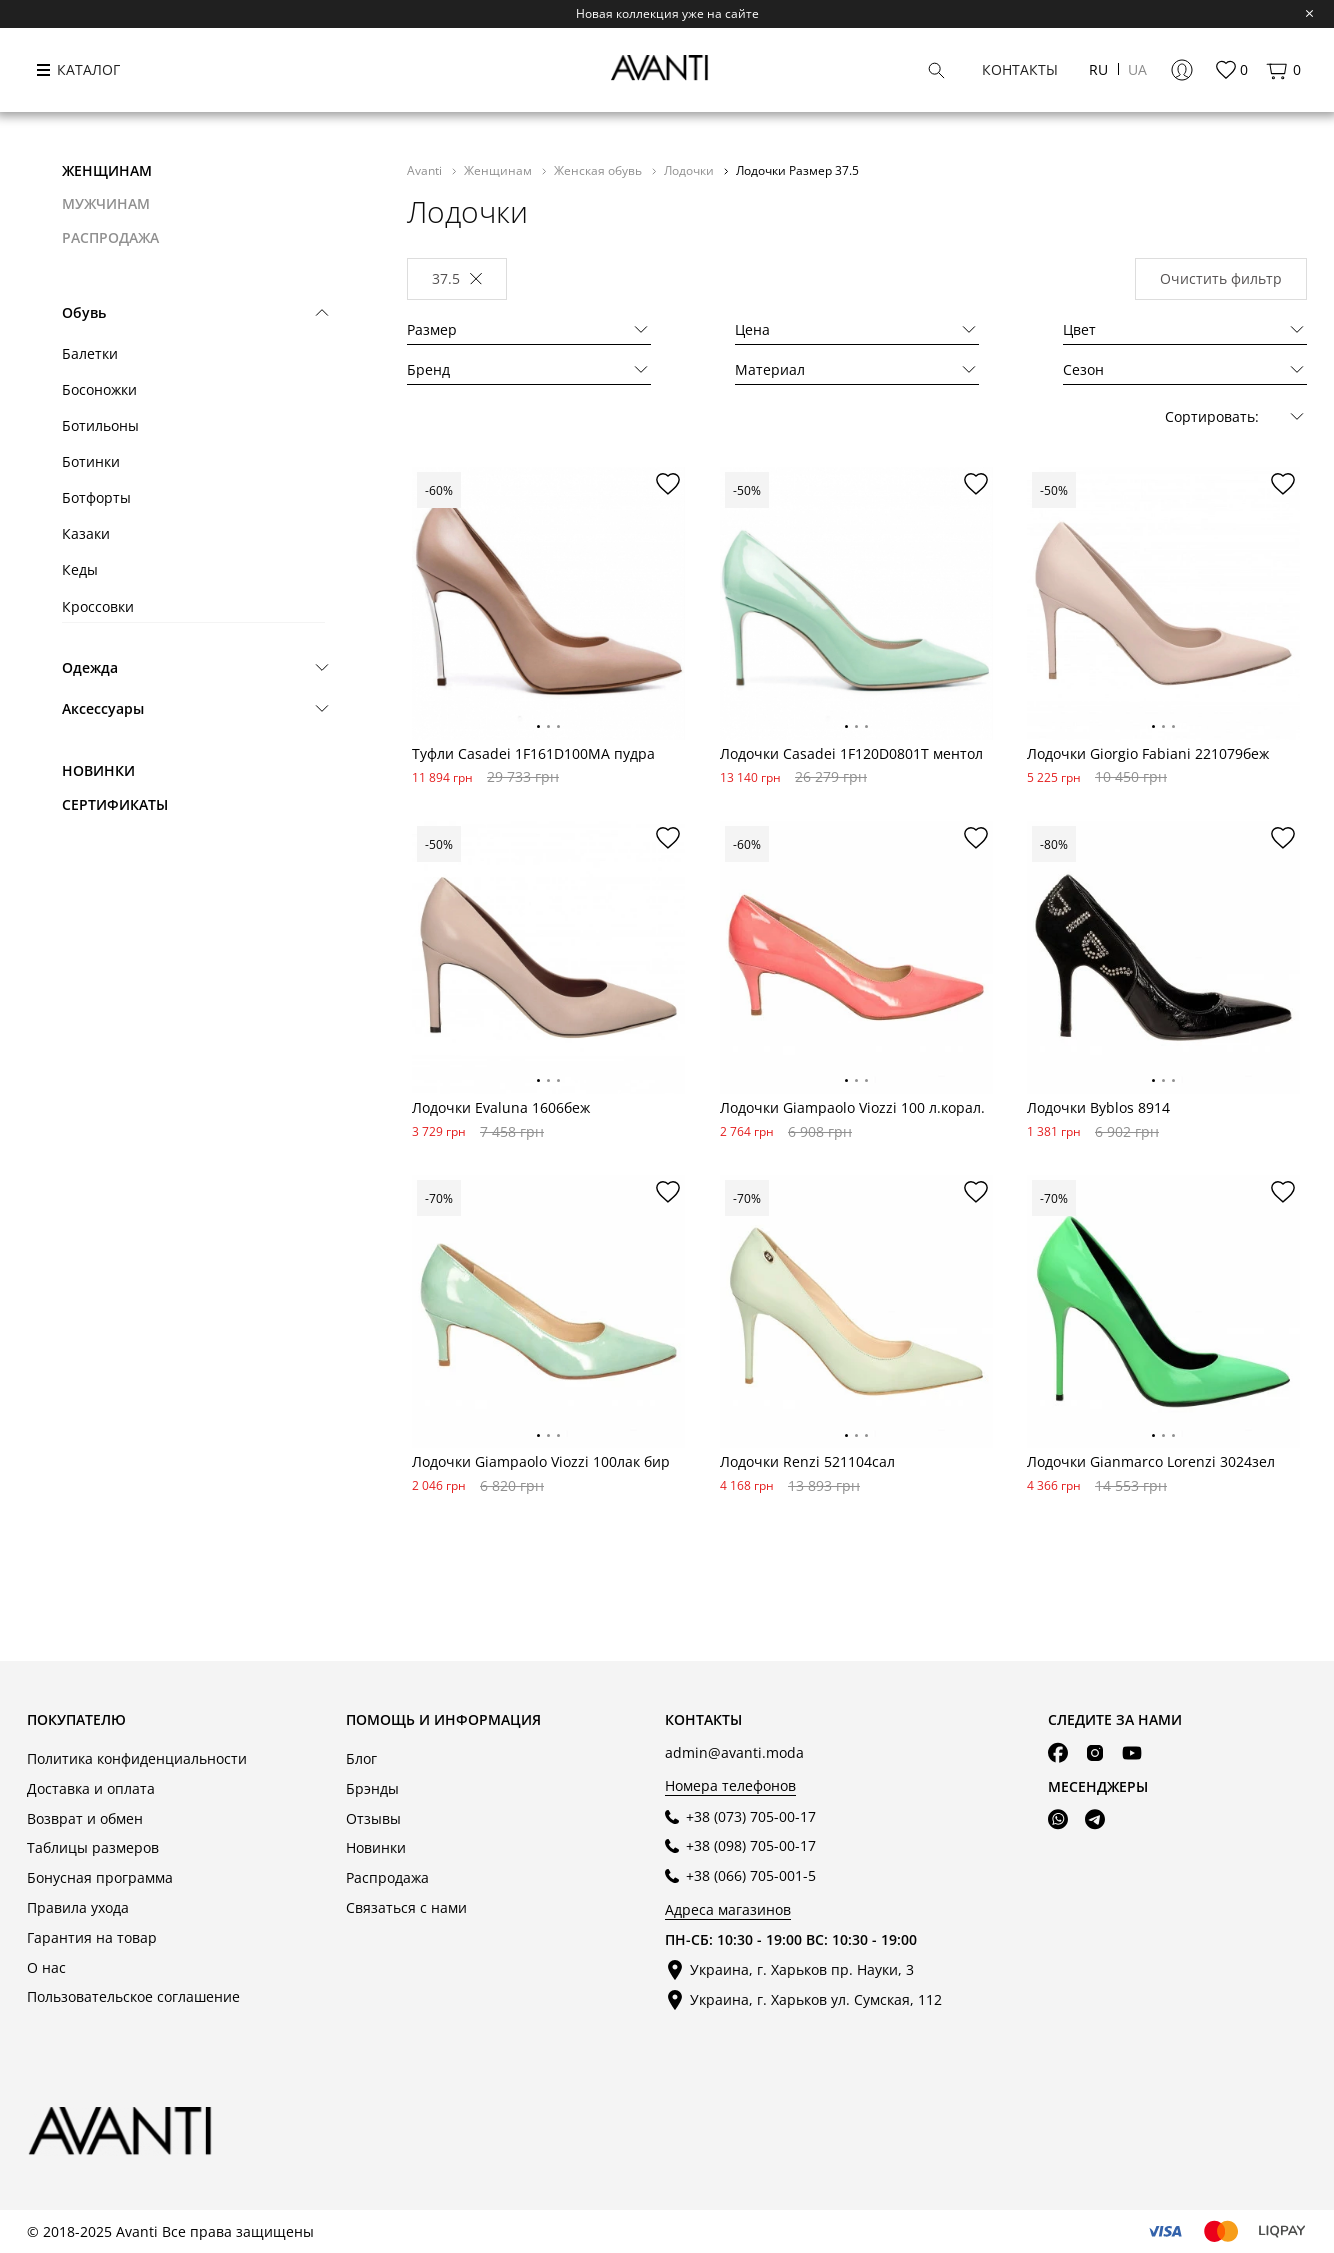 The height and width of the screenshot is (2253, 1334). What do you see at coordinates (100, 1877) in the screenshot?
I see `Бонусная программа` at bounding box center [100, 1877].